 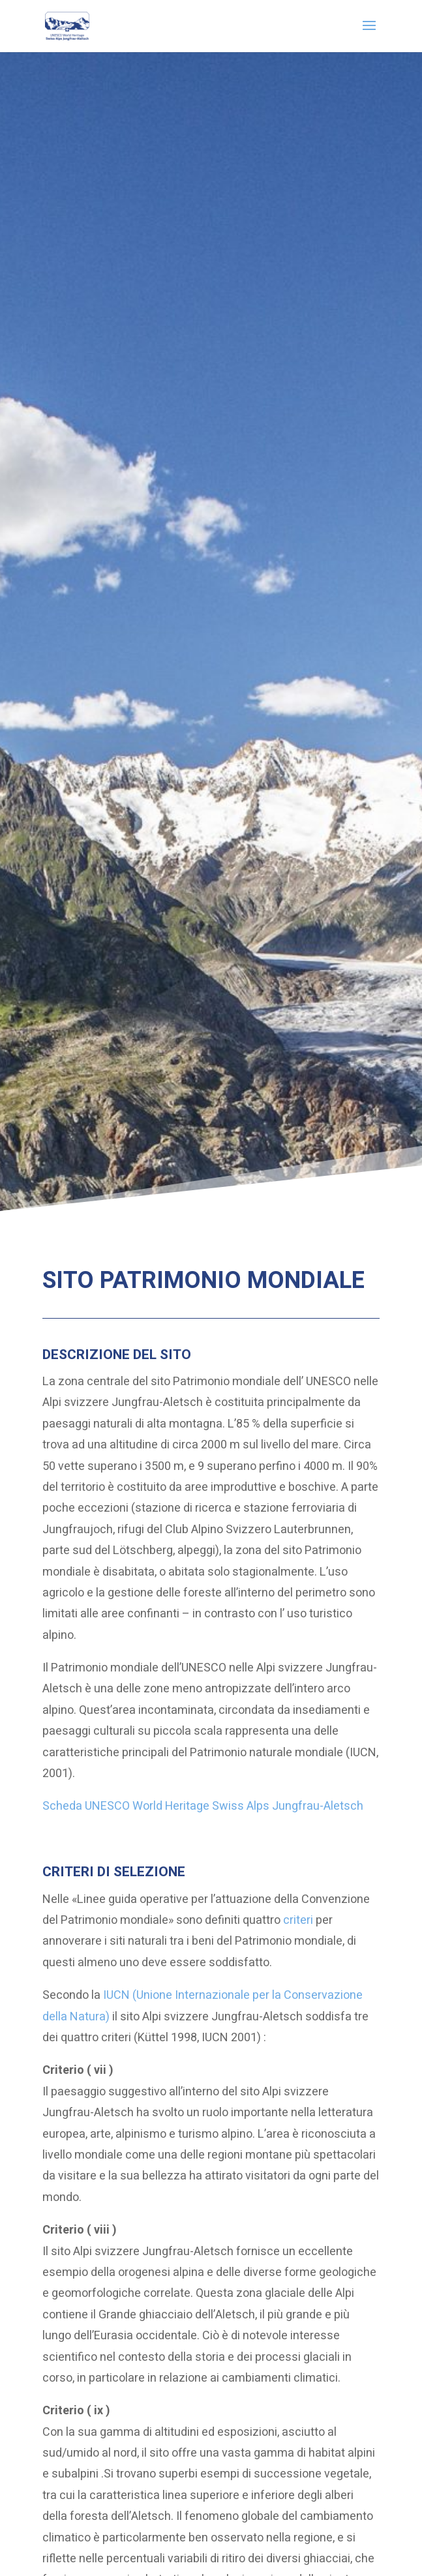 What do you see at coordinates (202, 1806) in the screenshot?
I see `Scheda UNESCO World Heritage Swiss Alps Jungfrau-Aletsch` at bounding box center [202, 1806].